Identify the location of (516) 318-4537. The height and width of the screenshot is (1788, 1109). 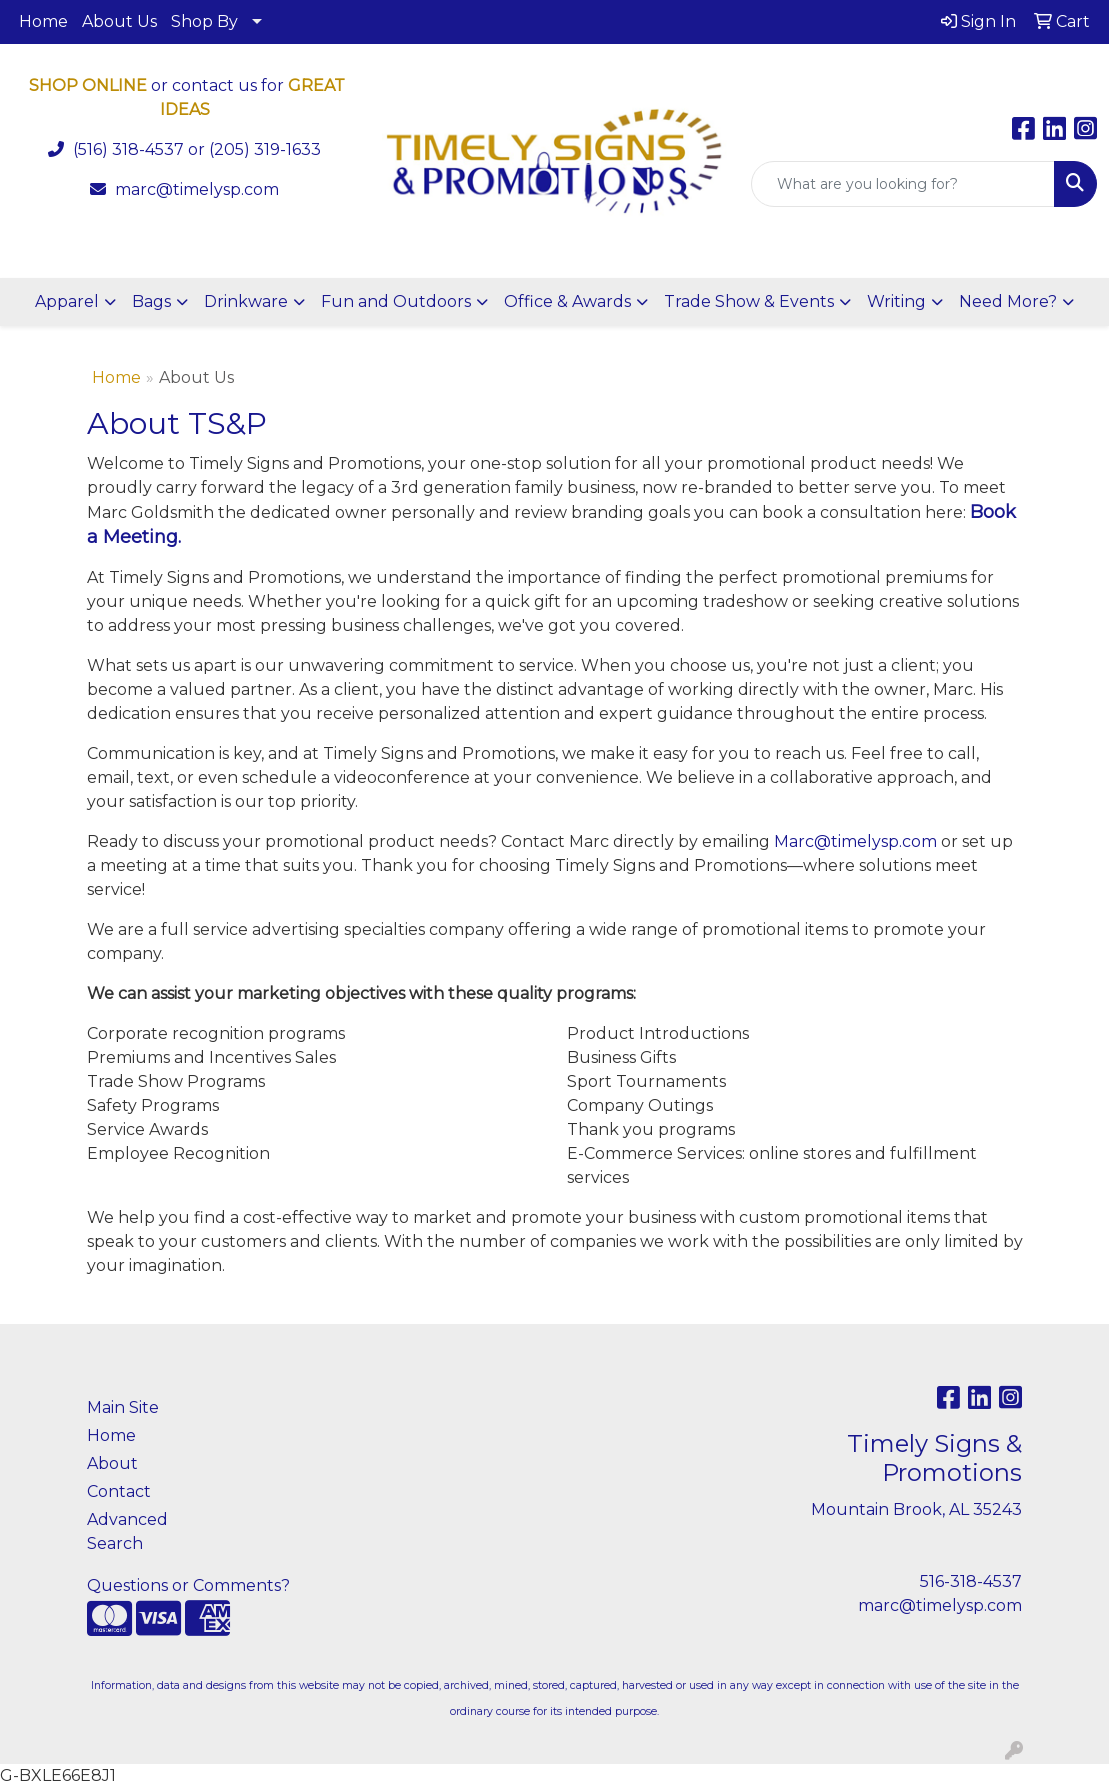
(128, 149).